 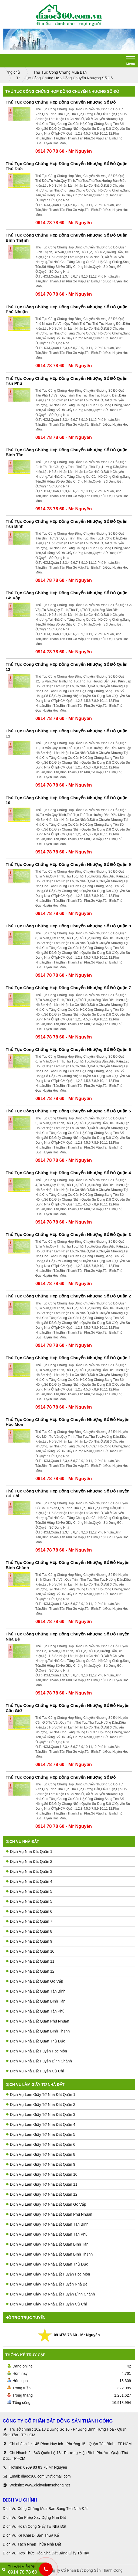 I want to click on Dịch Vụ Nhà Đất Quận Bình Tân, so click(x=35, y=2001).